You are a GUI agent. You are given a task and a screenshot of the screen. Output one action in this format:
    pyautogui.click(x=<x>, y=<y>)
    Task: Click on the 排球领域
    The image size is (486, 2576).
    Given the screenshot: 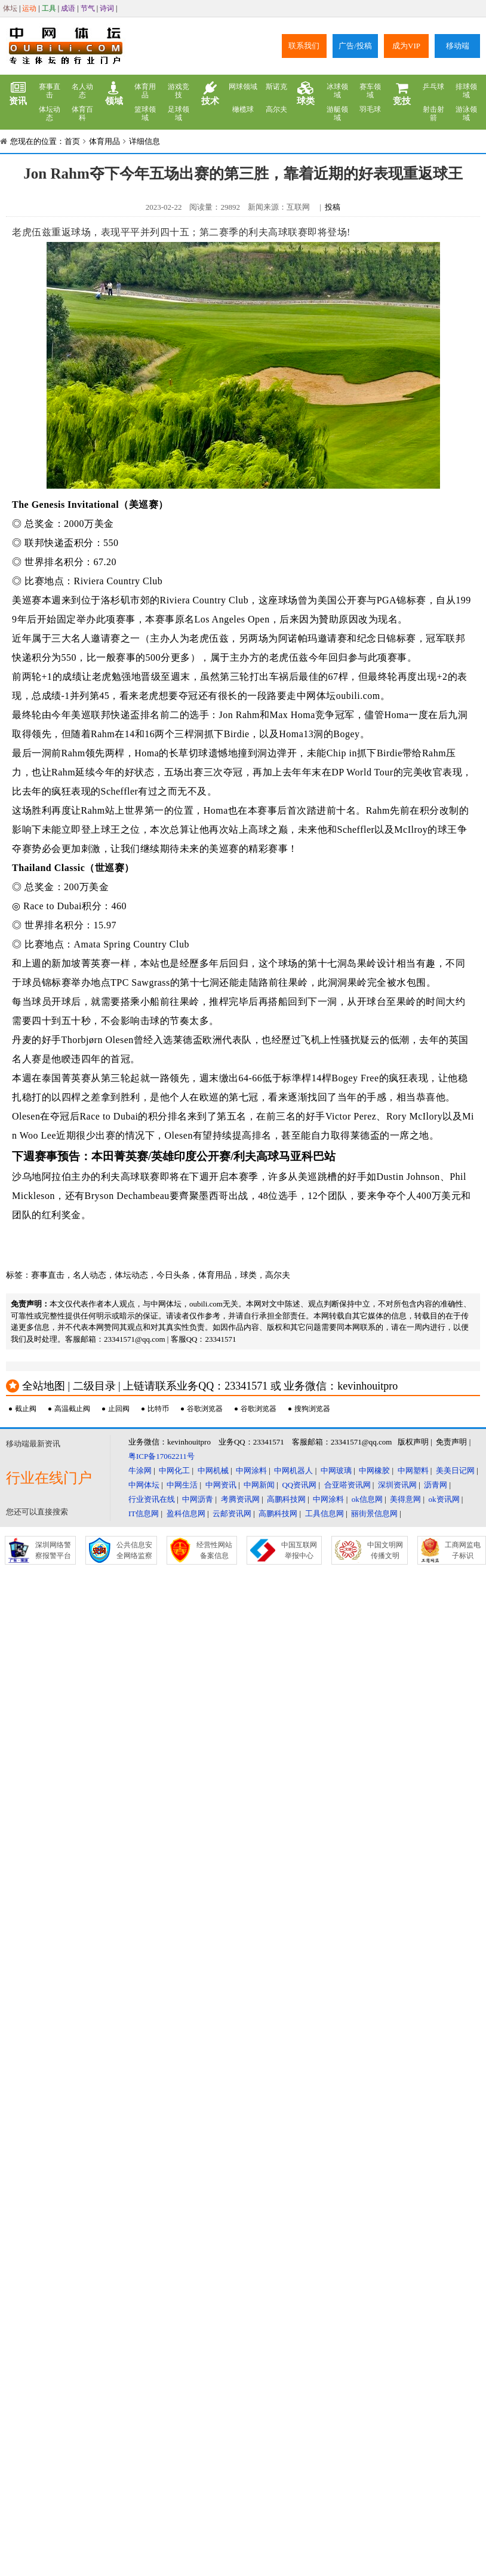 What is the action you would take?
    pyautogui.click(x=466, y=90)
    